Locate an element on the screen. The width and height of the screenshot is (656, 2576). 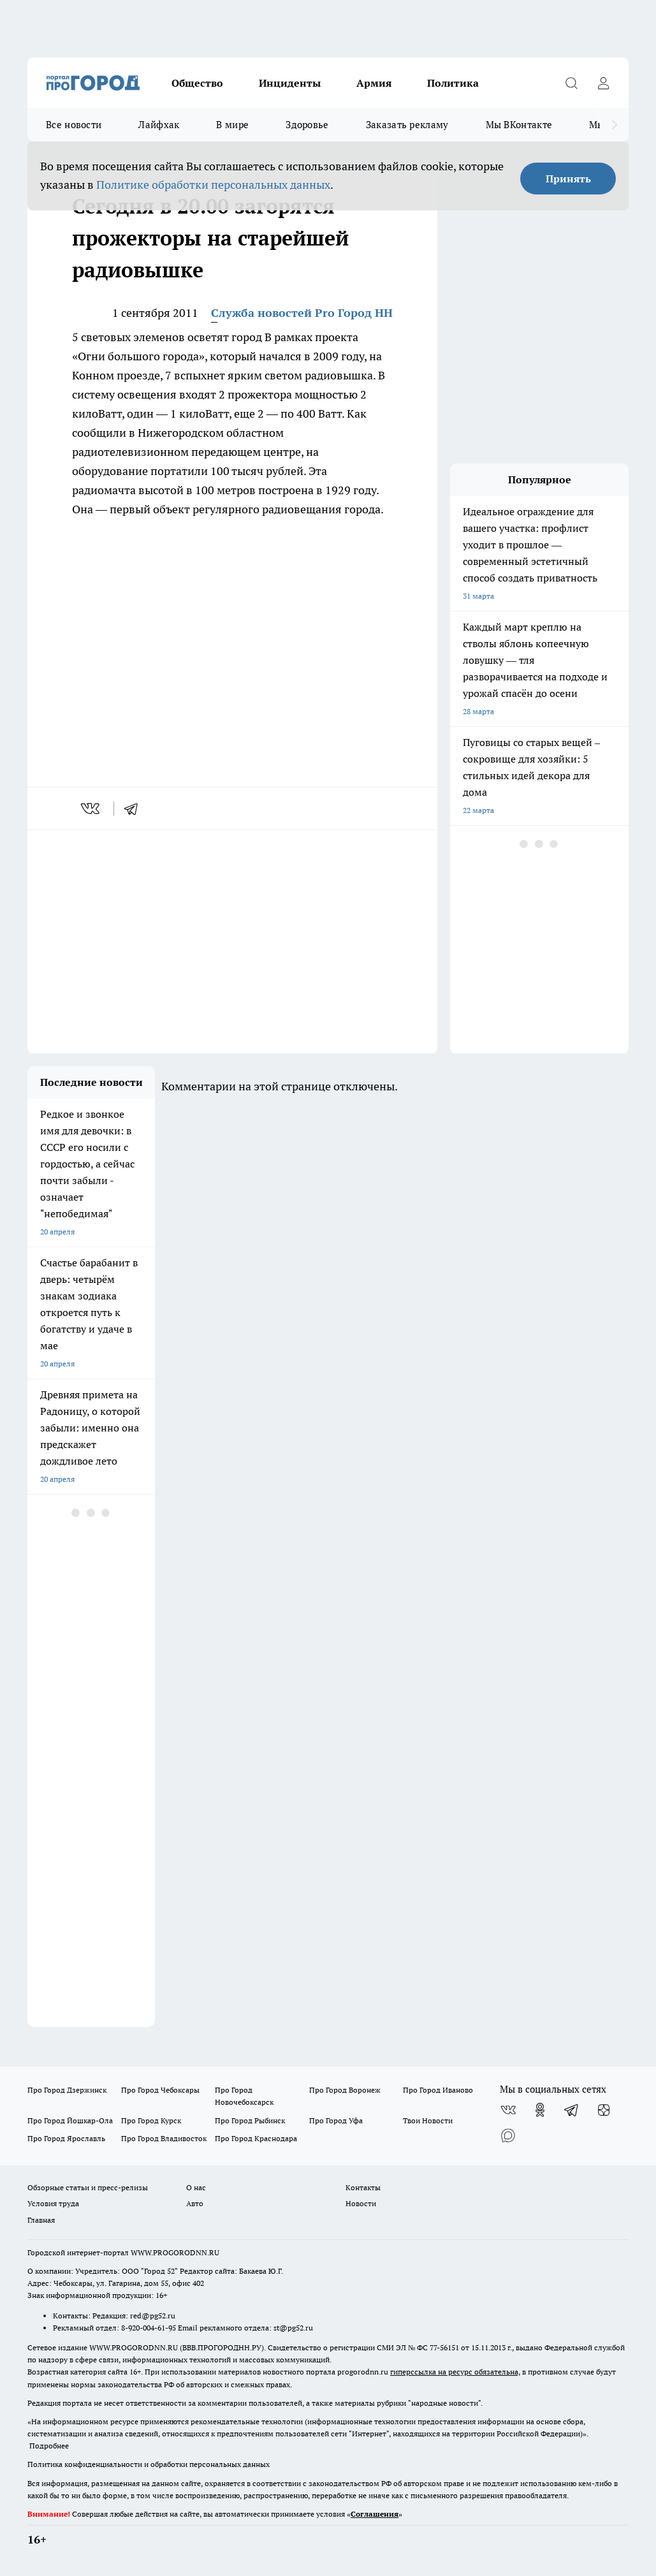
Подробнее is located at coordinates (49, 2445).